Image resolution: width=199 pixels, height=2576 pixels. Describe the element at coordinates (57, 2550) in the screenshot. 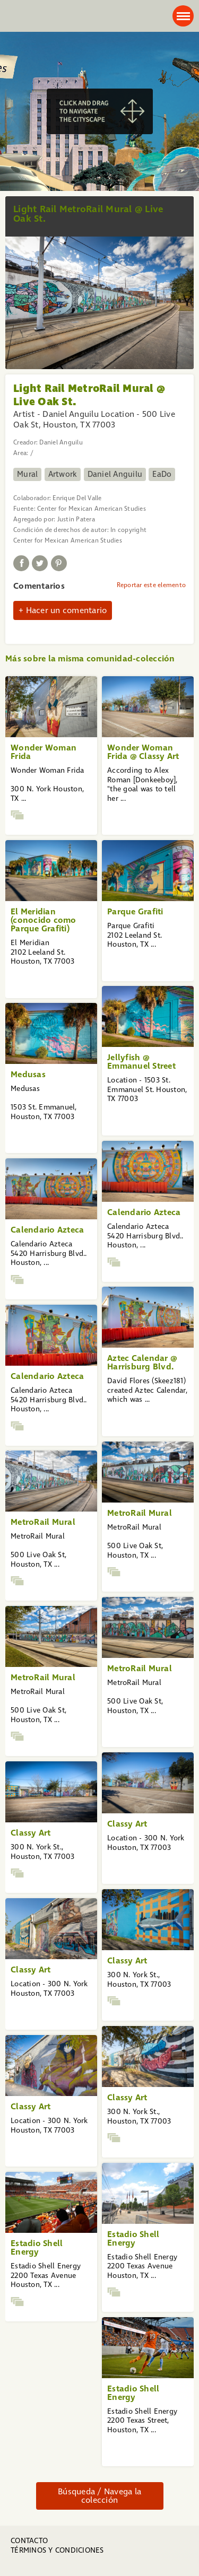

I see `Términos y condiciones` at that location.